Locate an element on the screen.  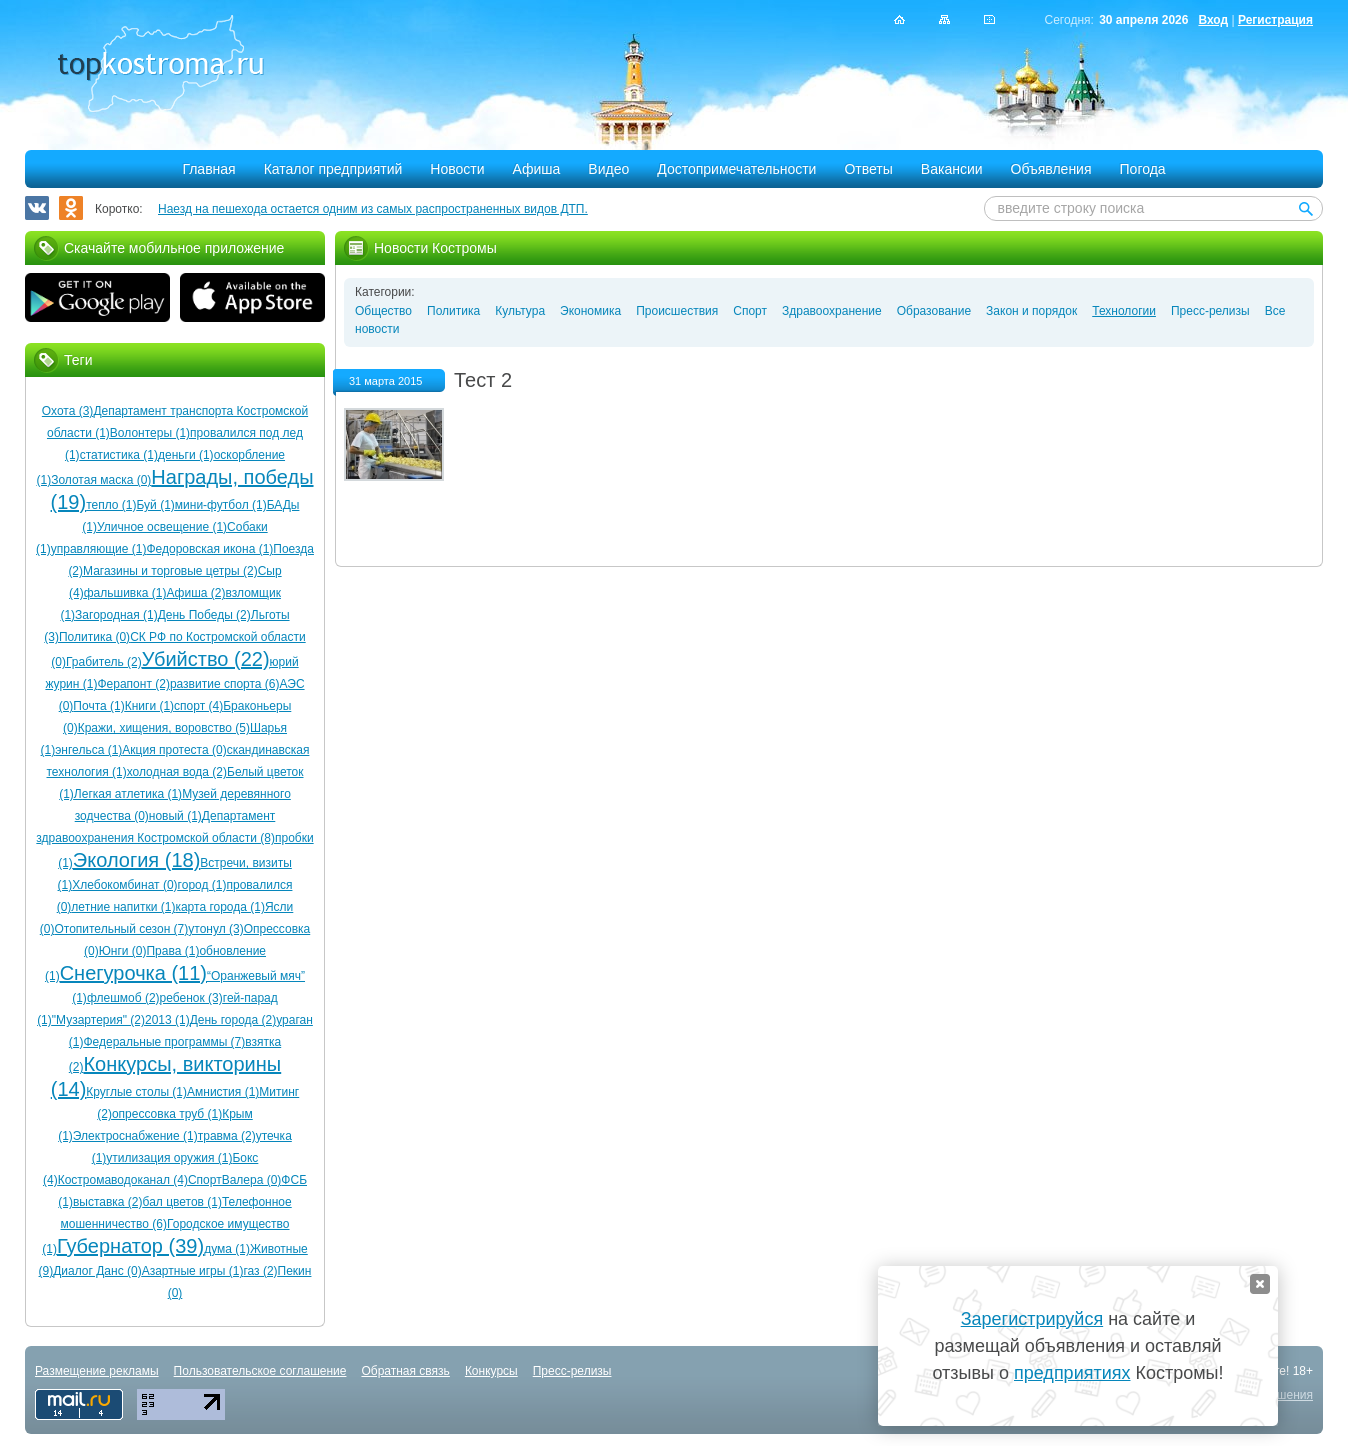
Закон и порядок is located at coordinates (1031, 311).